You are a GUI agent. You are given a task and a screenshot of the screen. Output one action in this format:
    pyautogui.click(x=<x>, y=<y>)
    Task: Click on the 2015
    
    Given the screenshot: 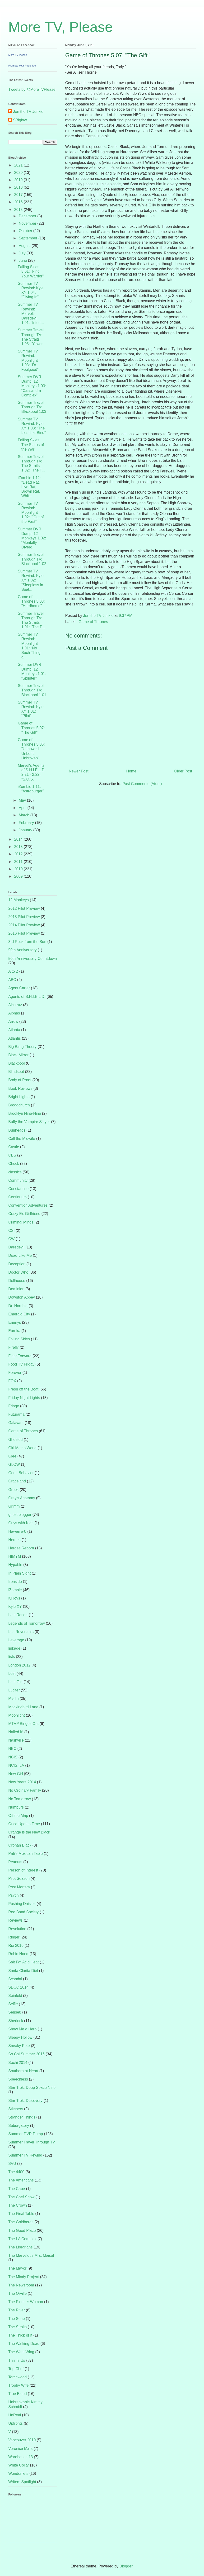 What is the action you would take?
    pyautogui.click(x=19, y=210)
    